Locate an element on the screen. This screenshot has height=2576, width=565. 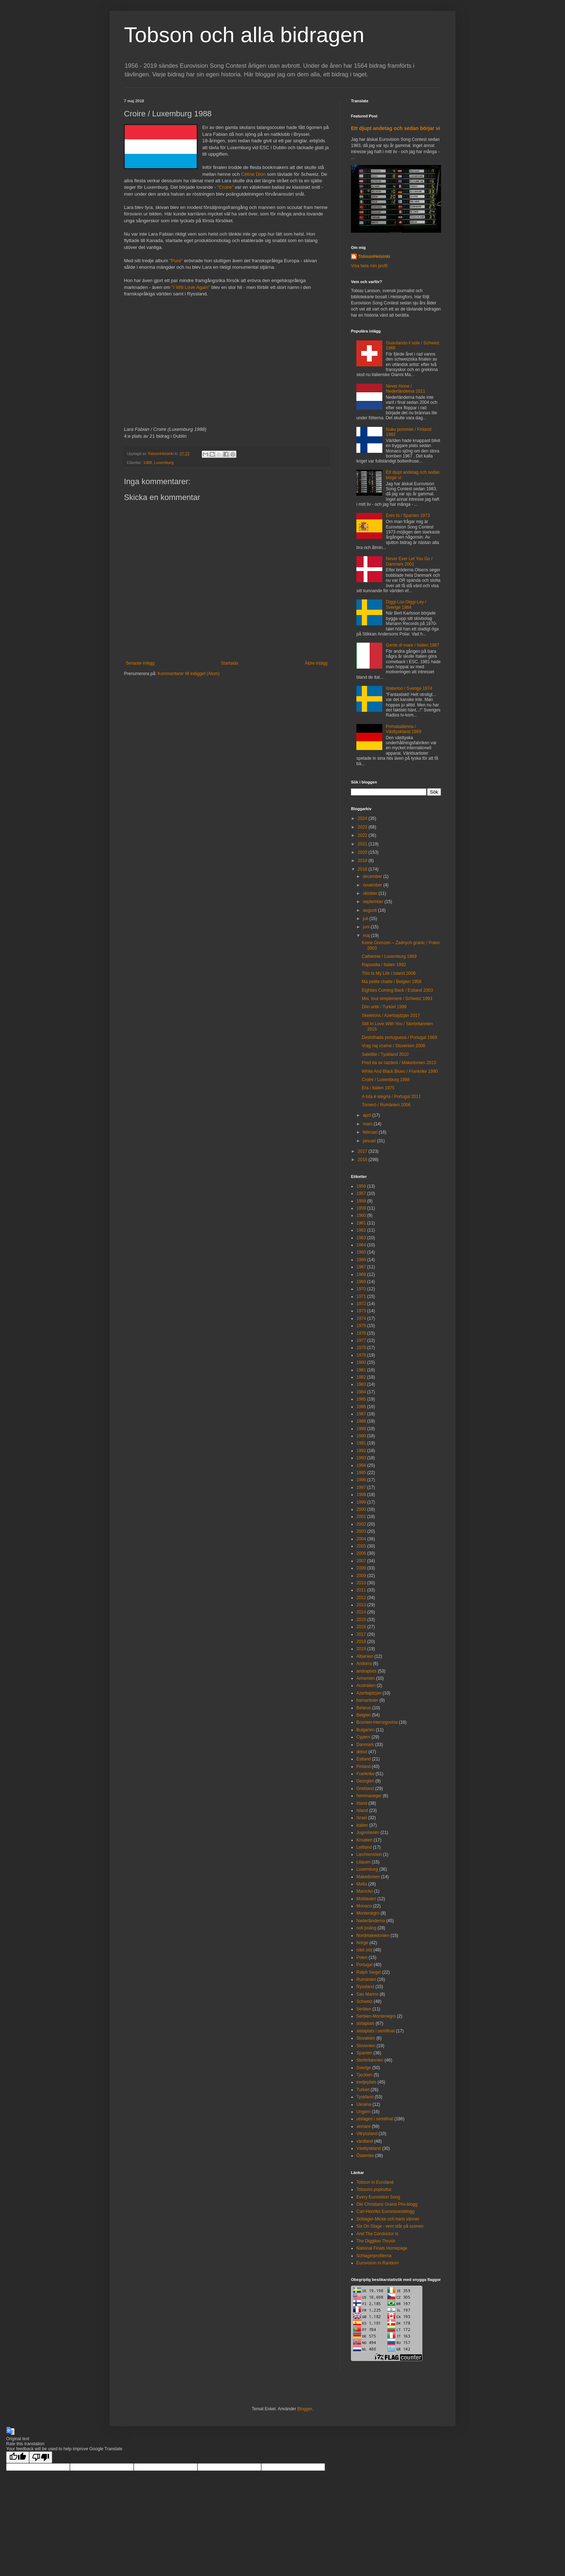
1992 is located at coordinates (361, 1450).